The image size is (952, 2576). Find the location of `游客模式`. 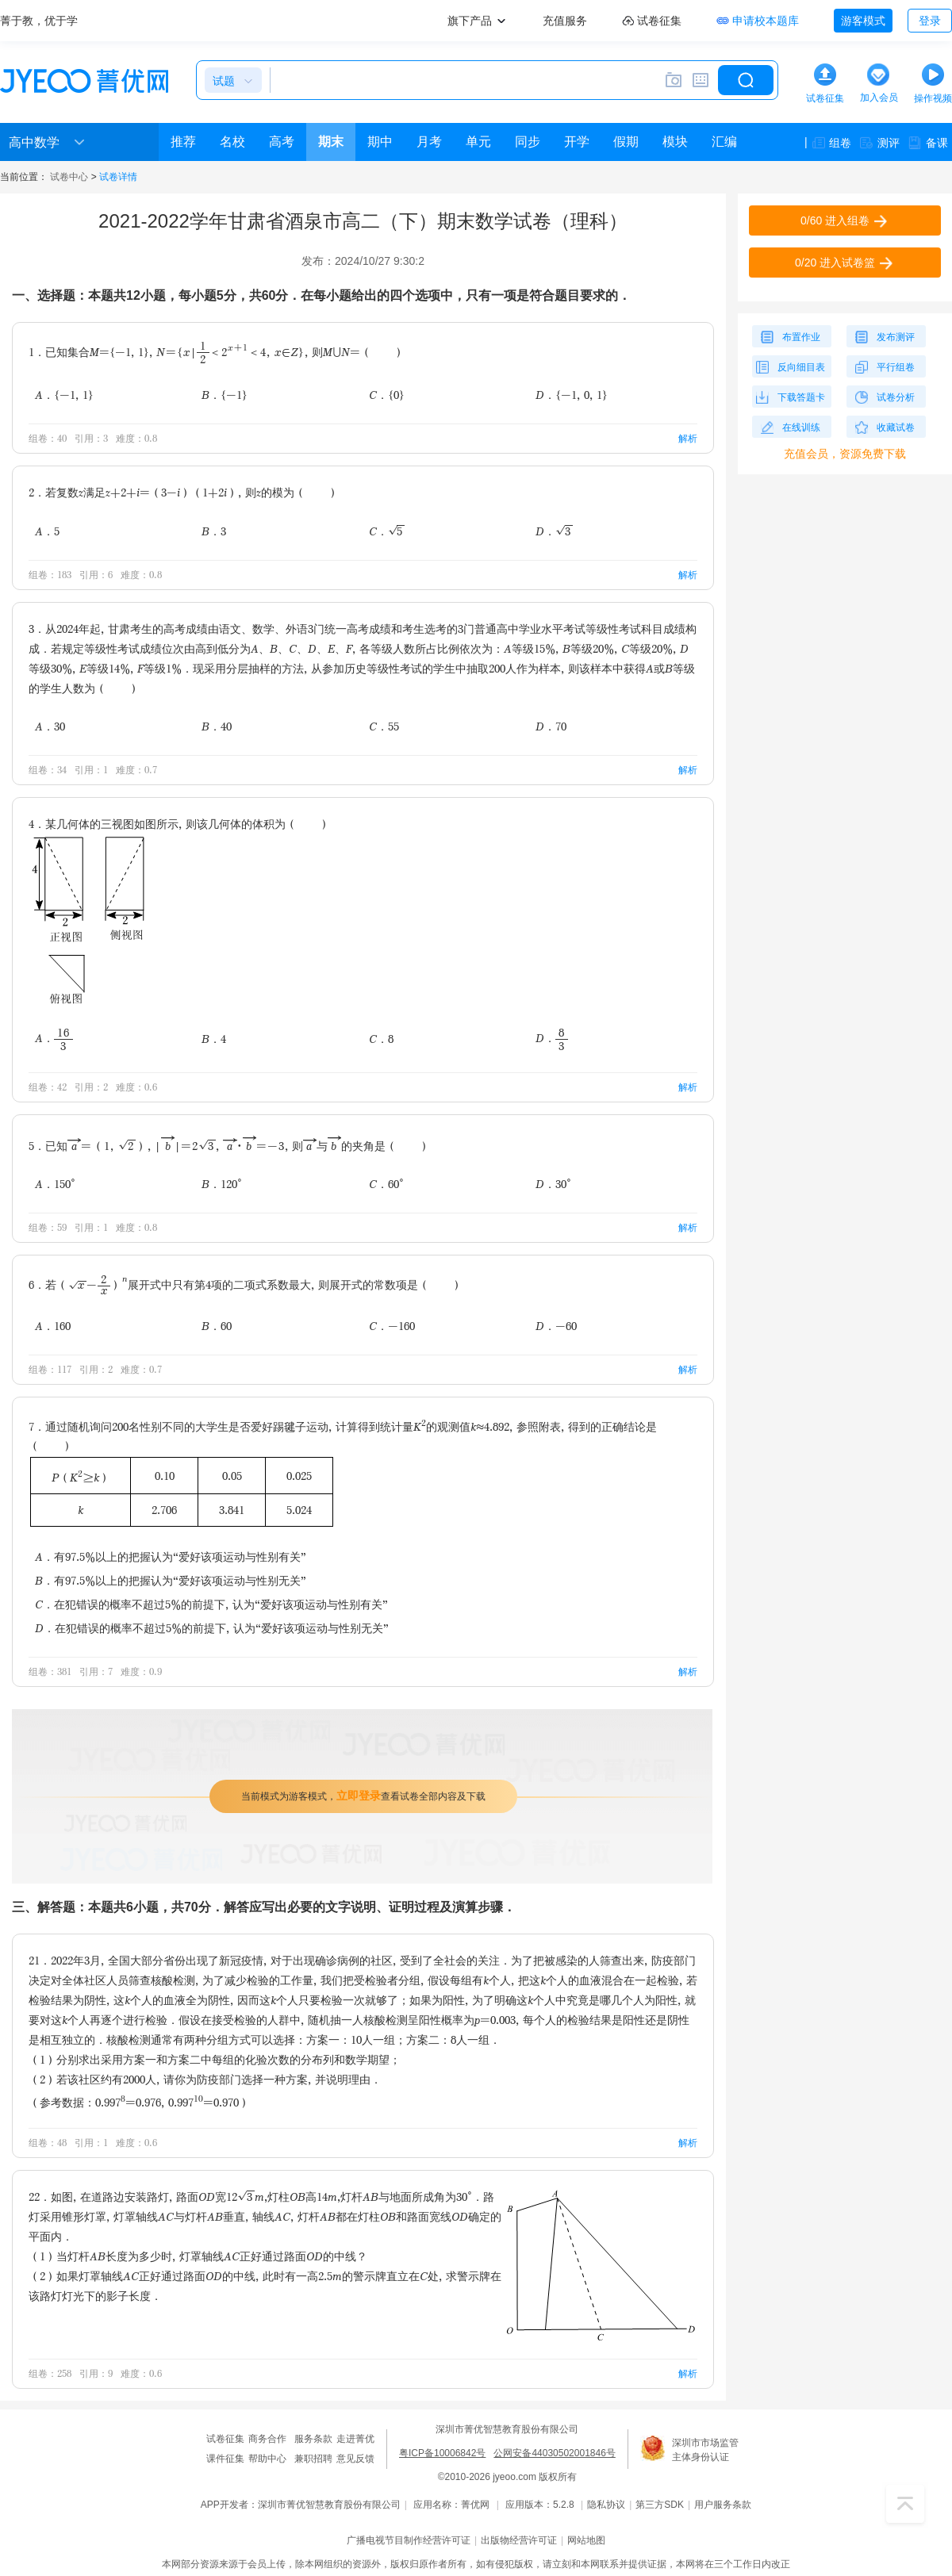

游客模式 is located at coordinates (863, 20).